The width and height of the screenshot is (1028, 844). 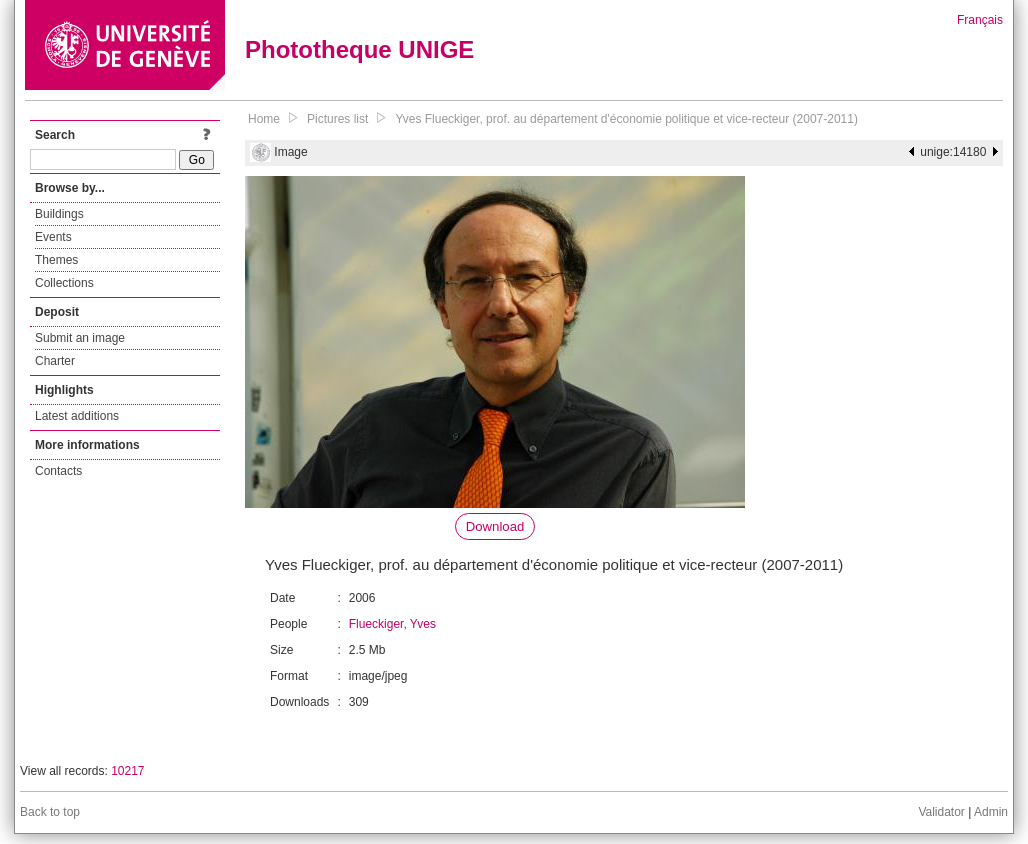 I want to click on Buildings, so click(x=59, y=214).